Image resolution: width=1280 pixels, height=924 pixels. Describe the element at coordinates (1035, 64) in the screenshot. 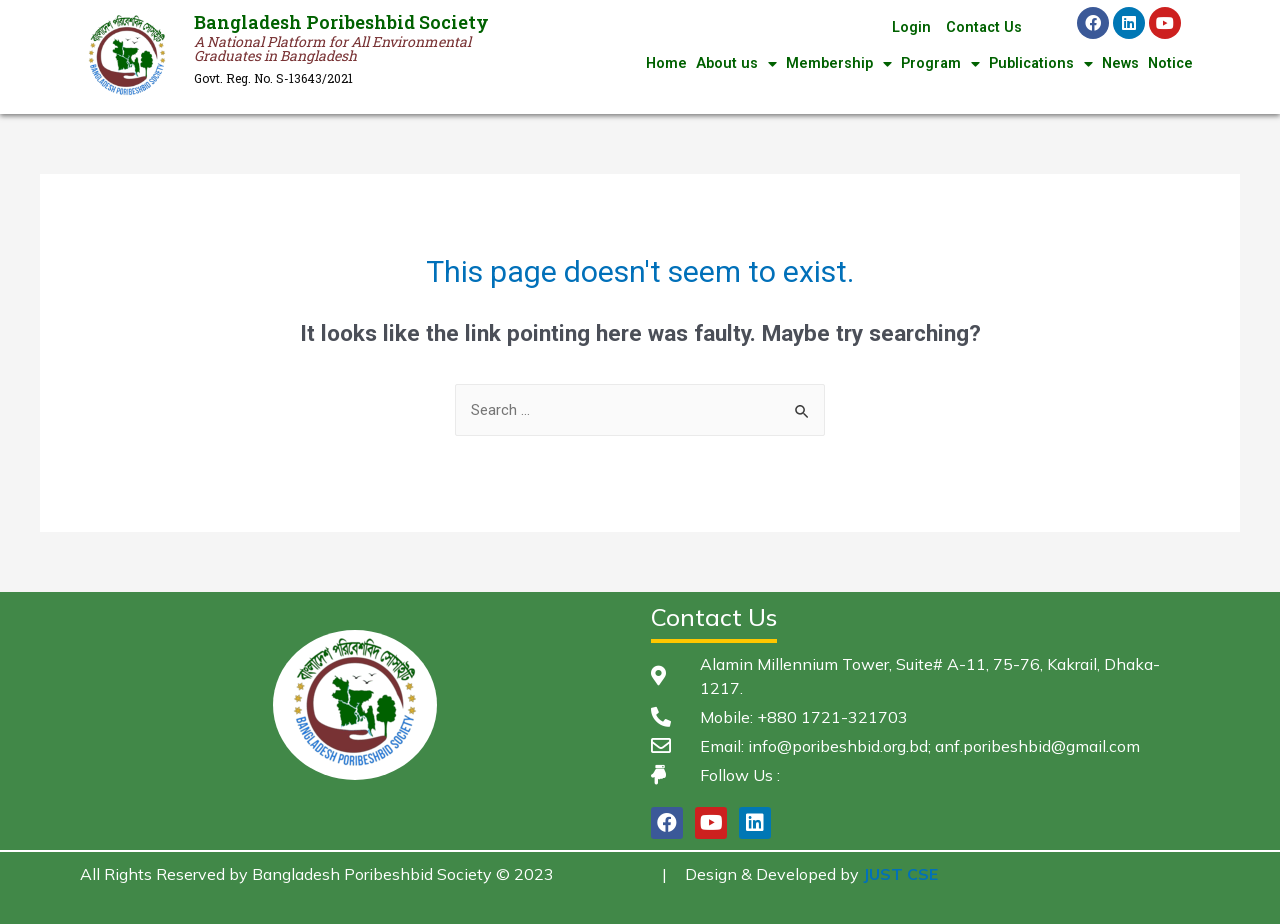

I see `Publications` at that location.